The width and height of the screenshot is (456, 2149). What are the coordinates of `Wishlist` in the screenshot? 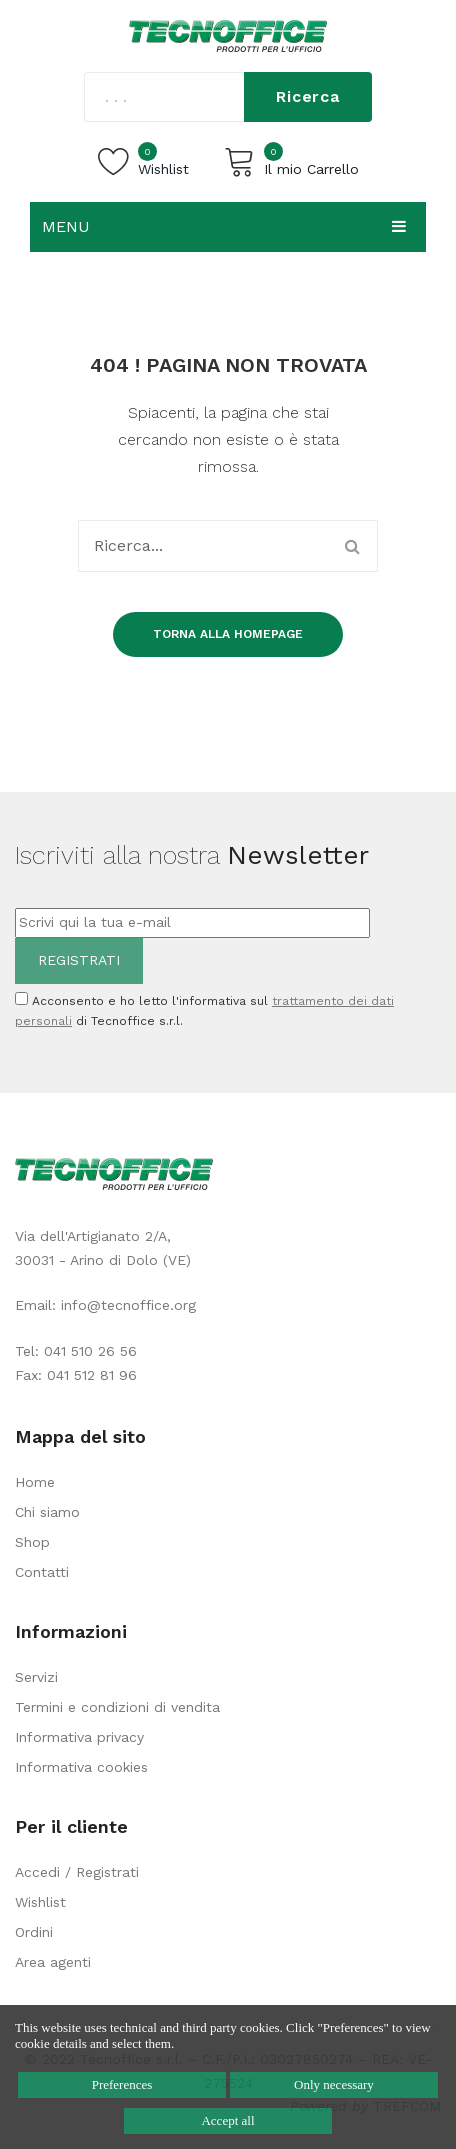 It's located at (40, 1902).